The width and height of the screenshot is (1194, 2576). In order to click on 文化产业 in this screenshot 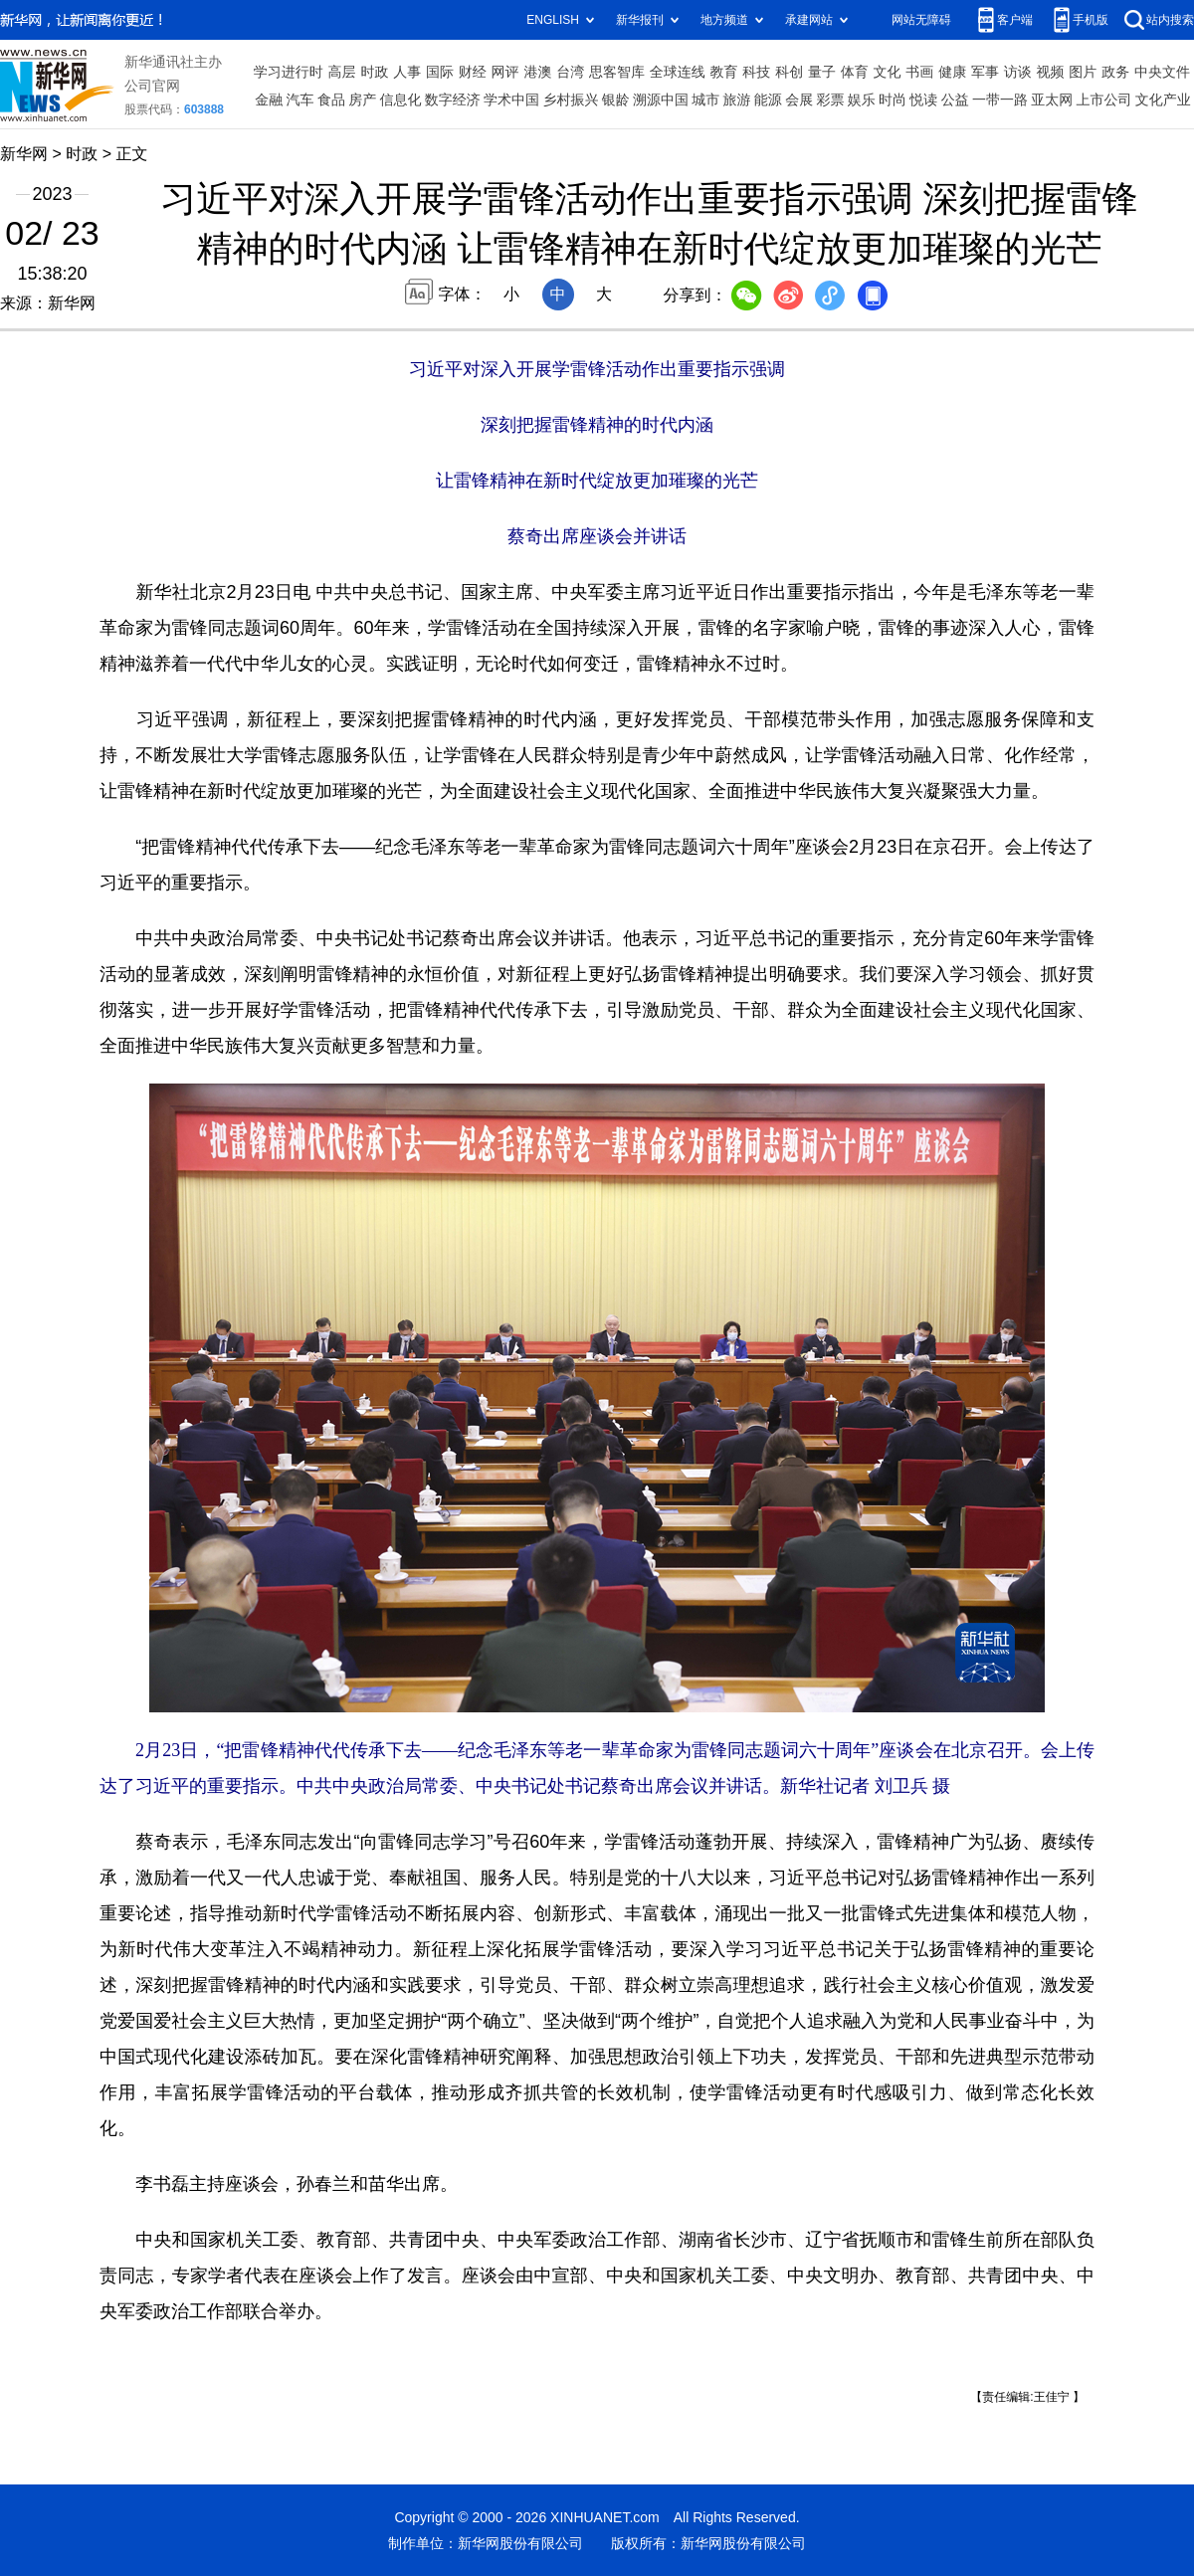, I will do `click(1163, 99)`.